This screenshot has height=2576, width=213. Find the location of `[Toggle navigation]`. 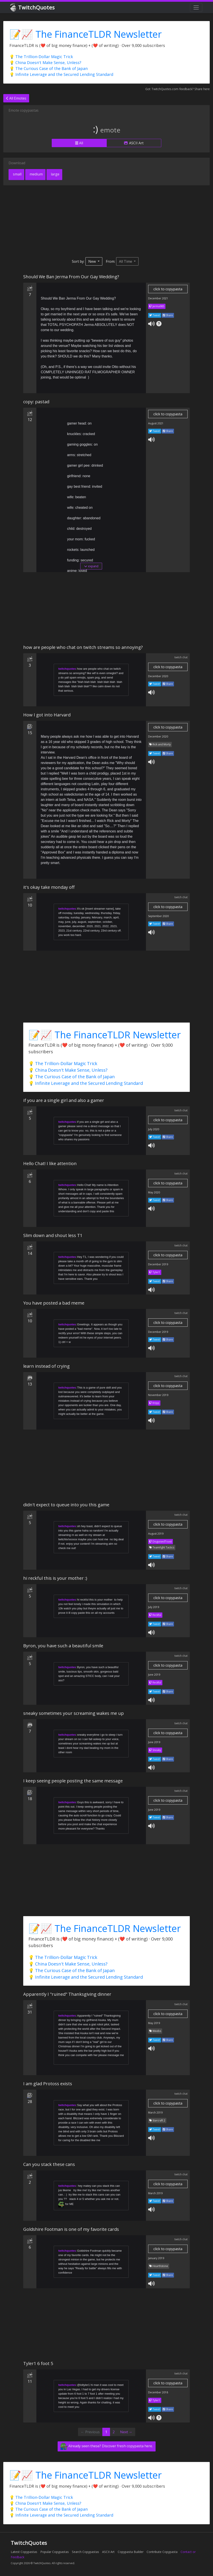

[Toggle navigation] is located at coordinates (196, 7).